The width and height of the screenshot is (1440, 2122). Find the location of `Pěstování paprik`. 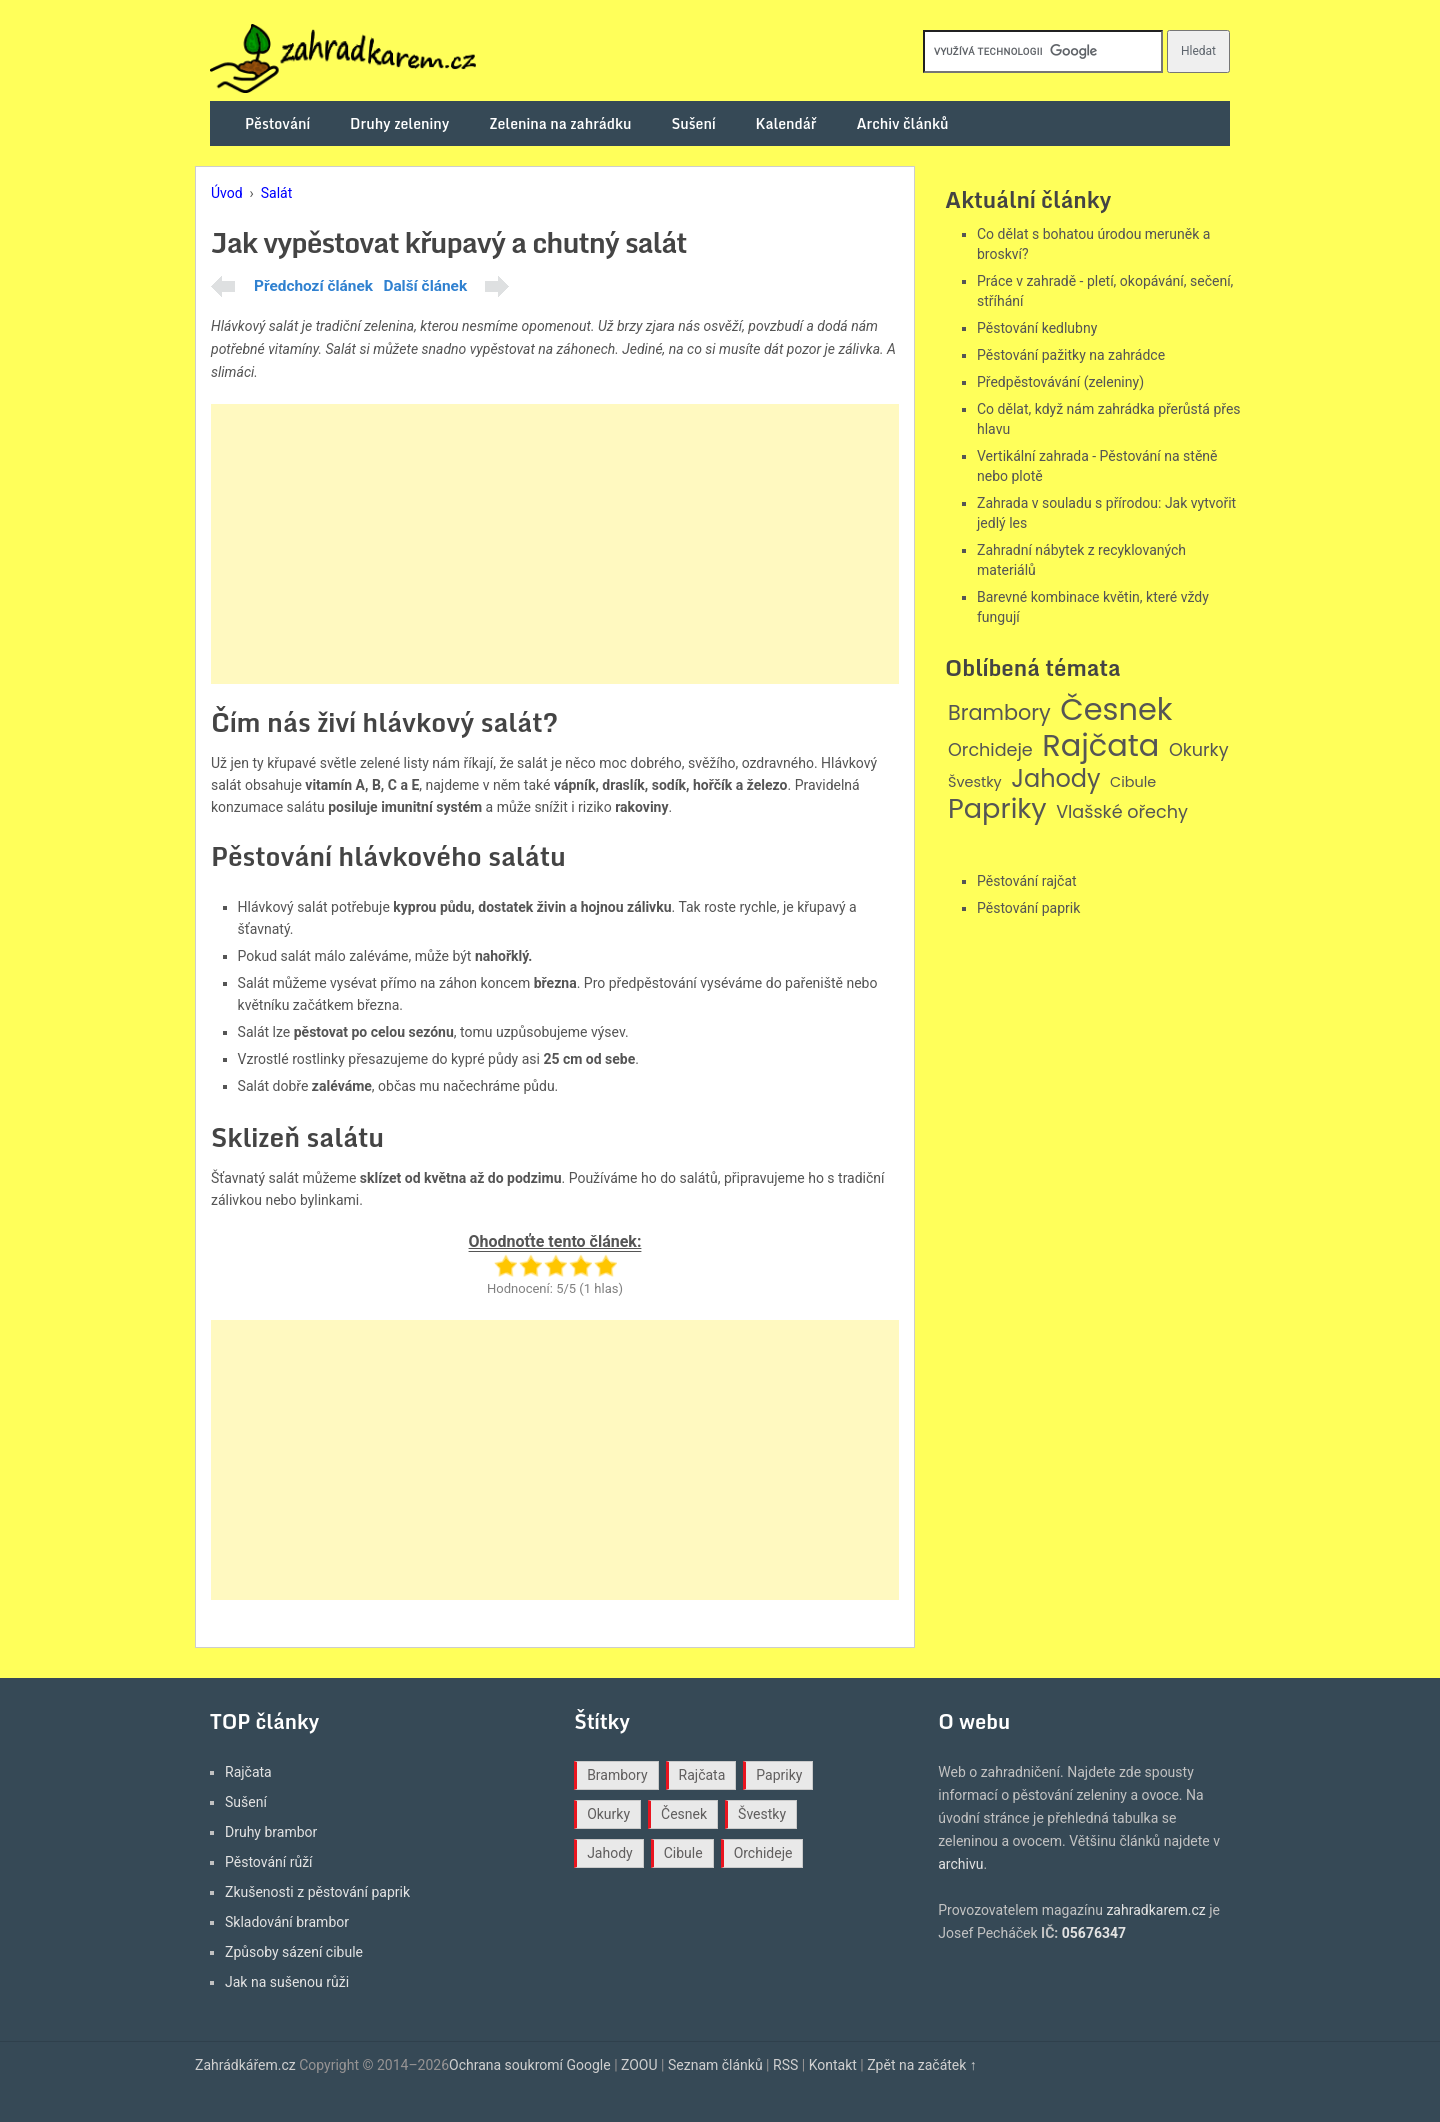

Pěstování paprik is located at coordinates (1028, 908).